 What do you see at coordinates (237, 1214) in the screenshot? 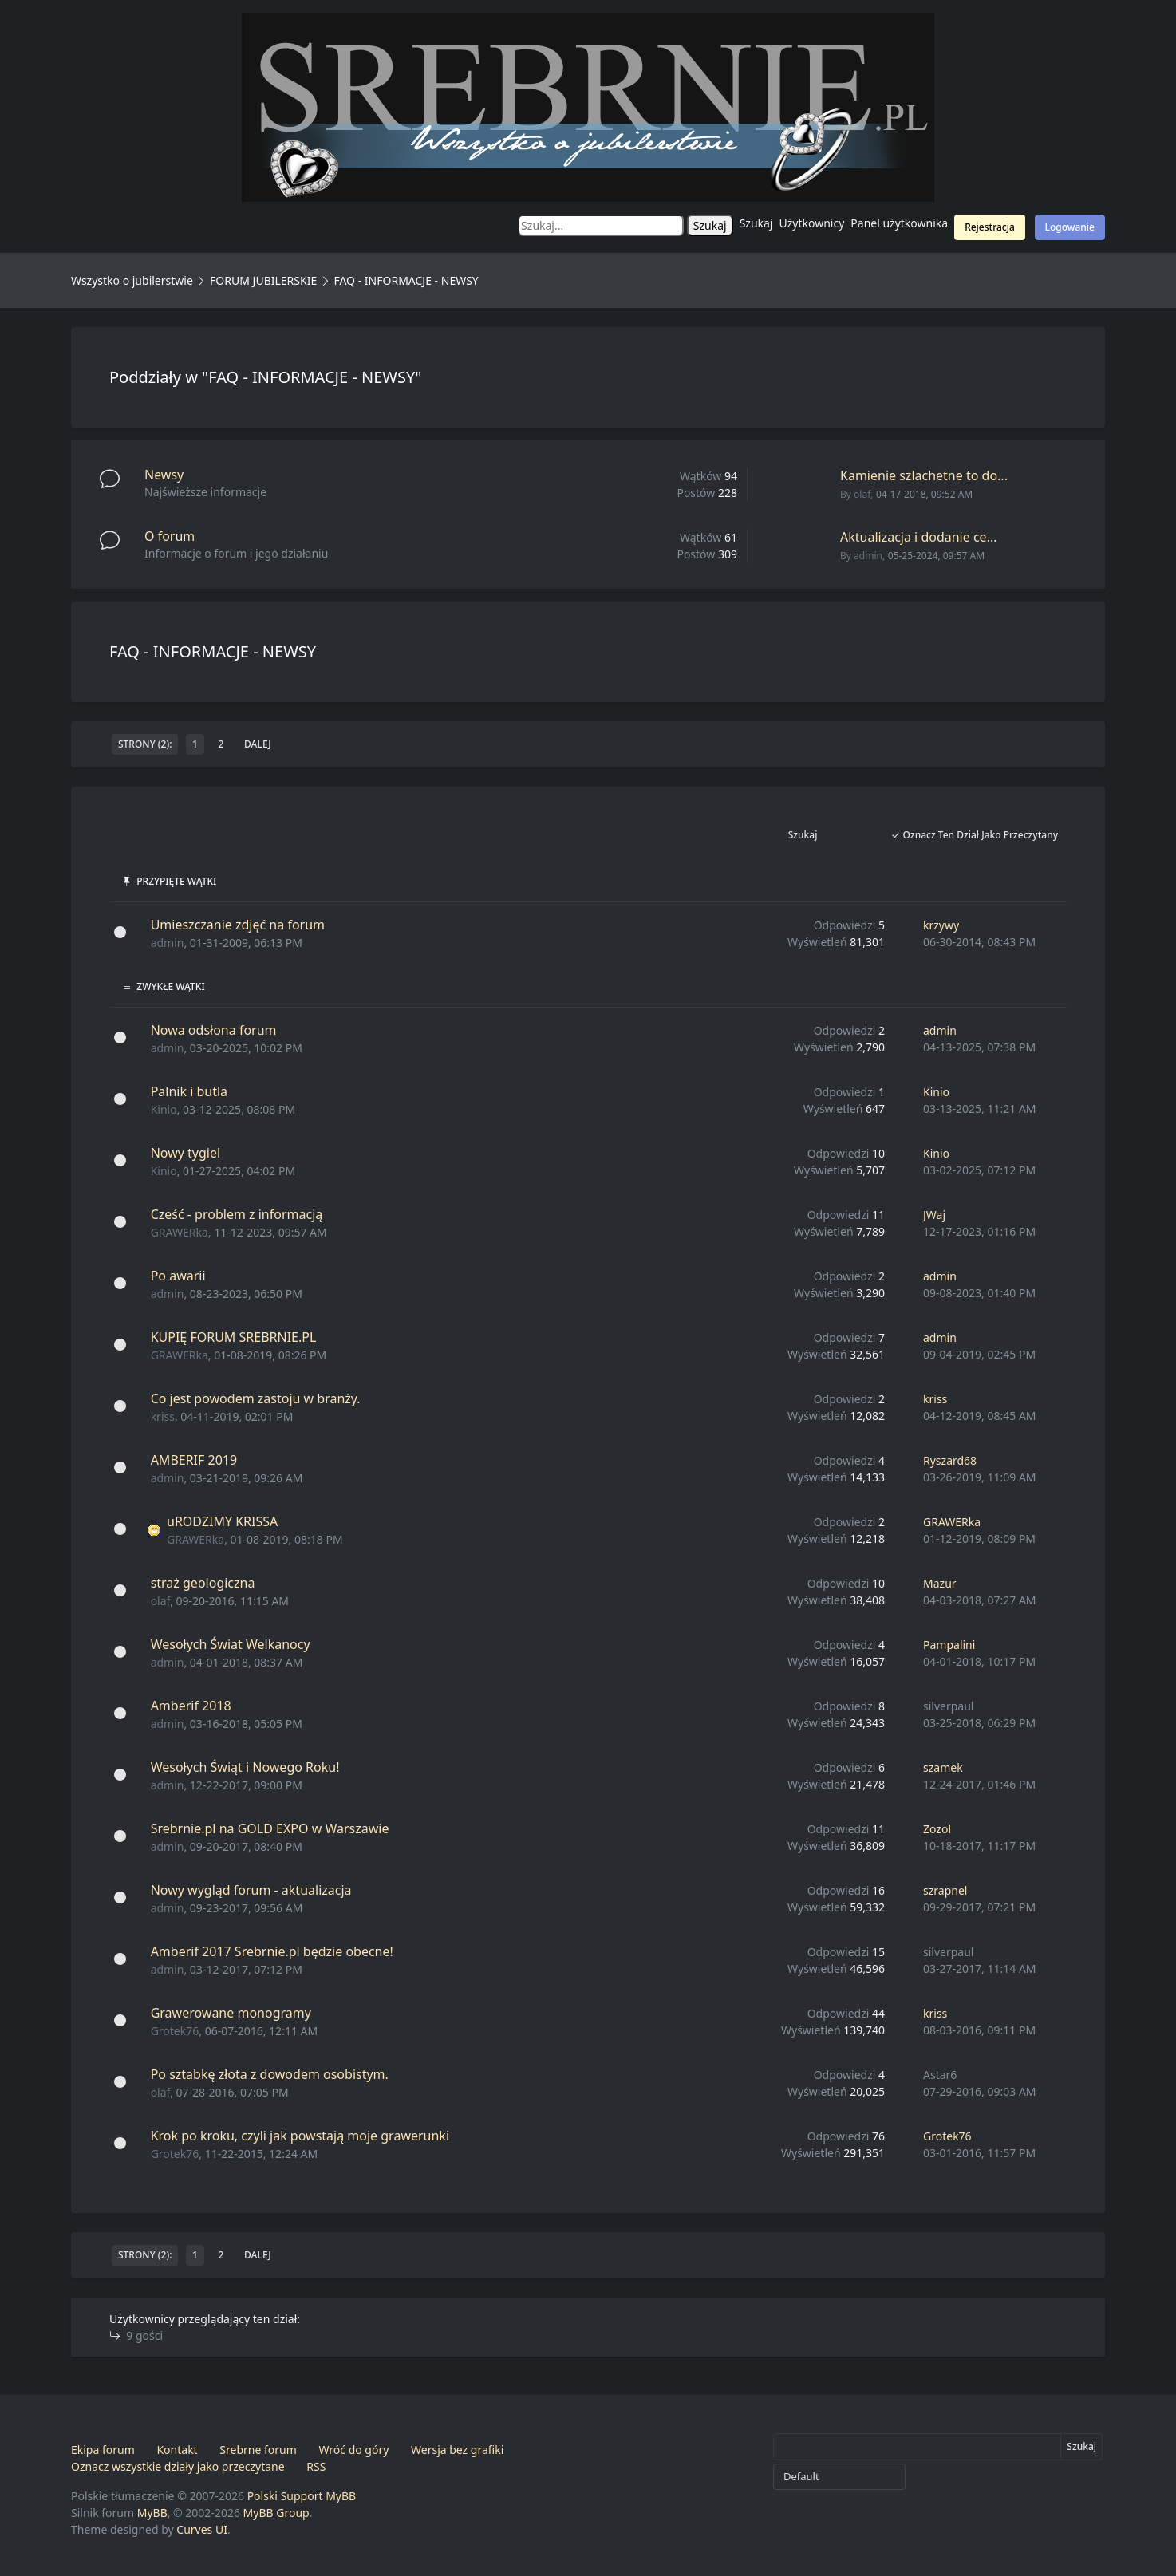
I see `Cześć - problem z informacją` at bounding box center [237, 1214].